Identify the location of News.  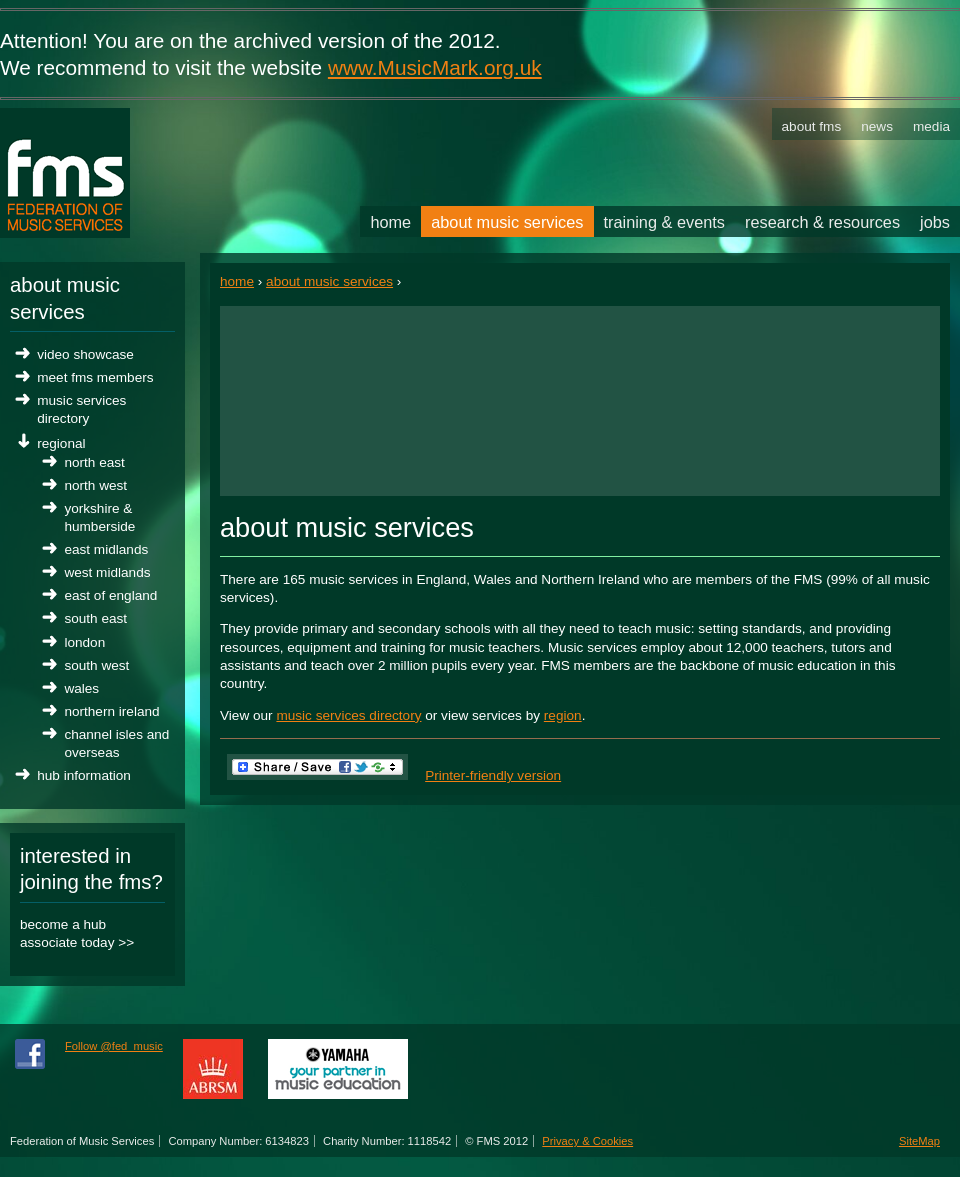
(877, 126).